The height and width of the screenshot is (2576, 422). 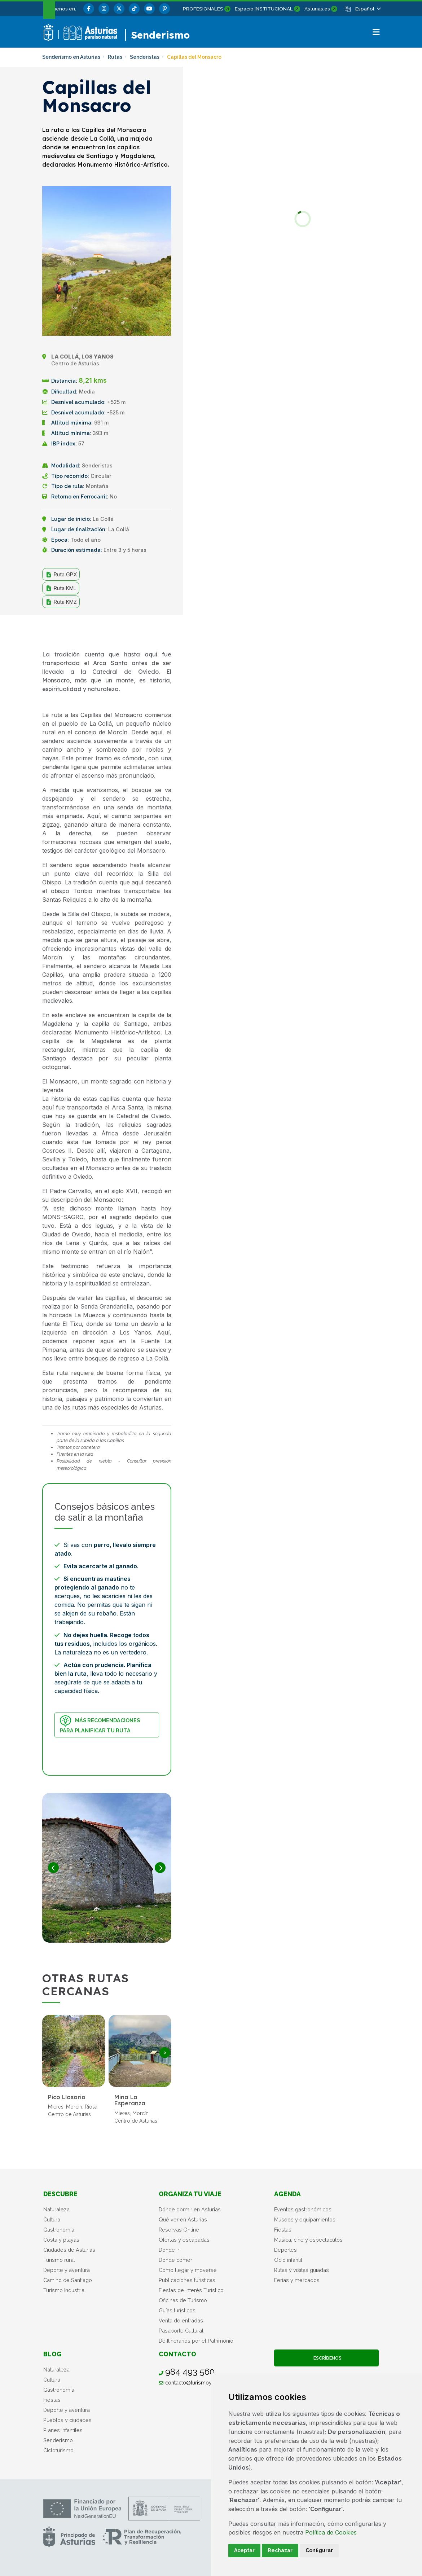 What do you see at coordinates (181, 2320) in the screenshot?
I see `Venta de entradas` at bounding box center [181, 2320].